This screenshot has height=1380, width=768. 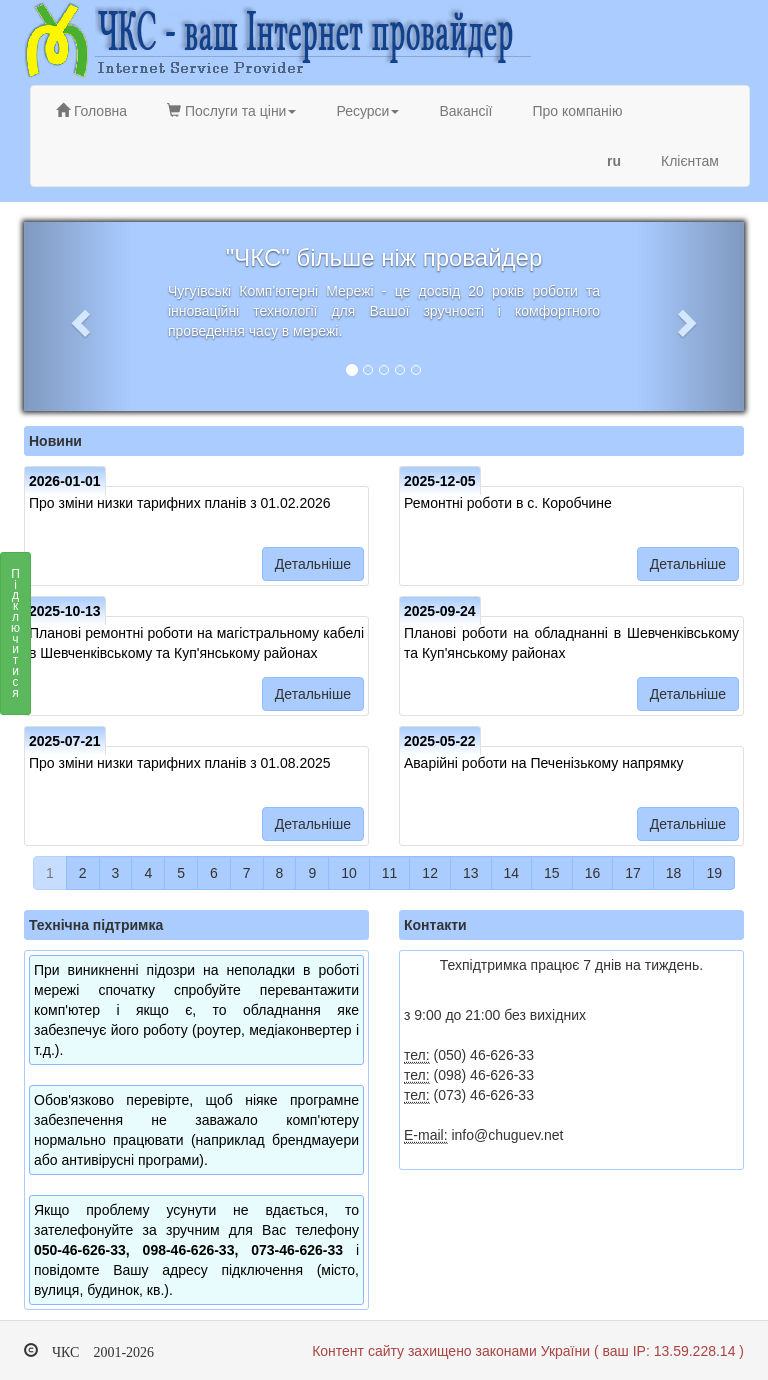 What do you see at coordinates (91, 111) in the screenshot?
I see `Головна` at bounding box center [91, 111].